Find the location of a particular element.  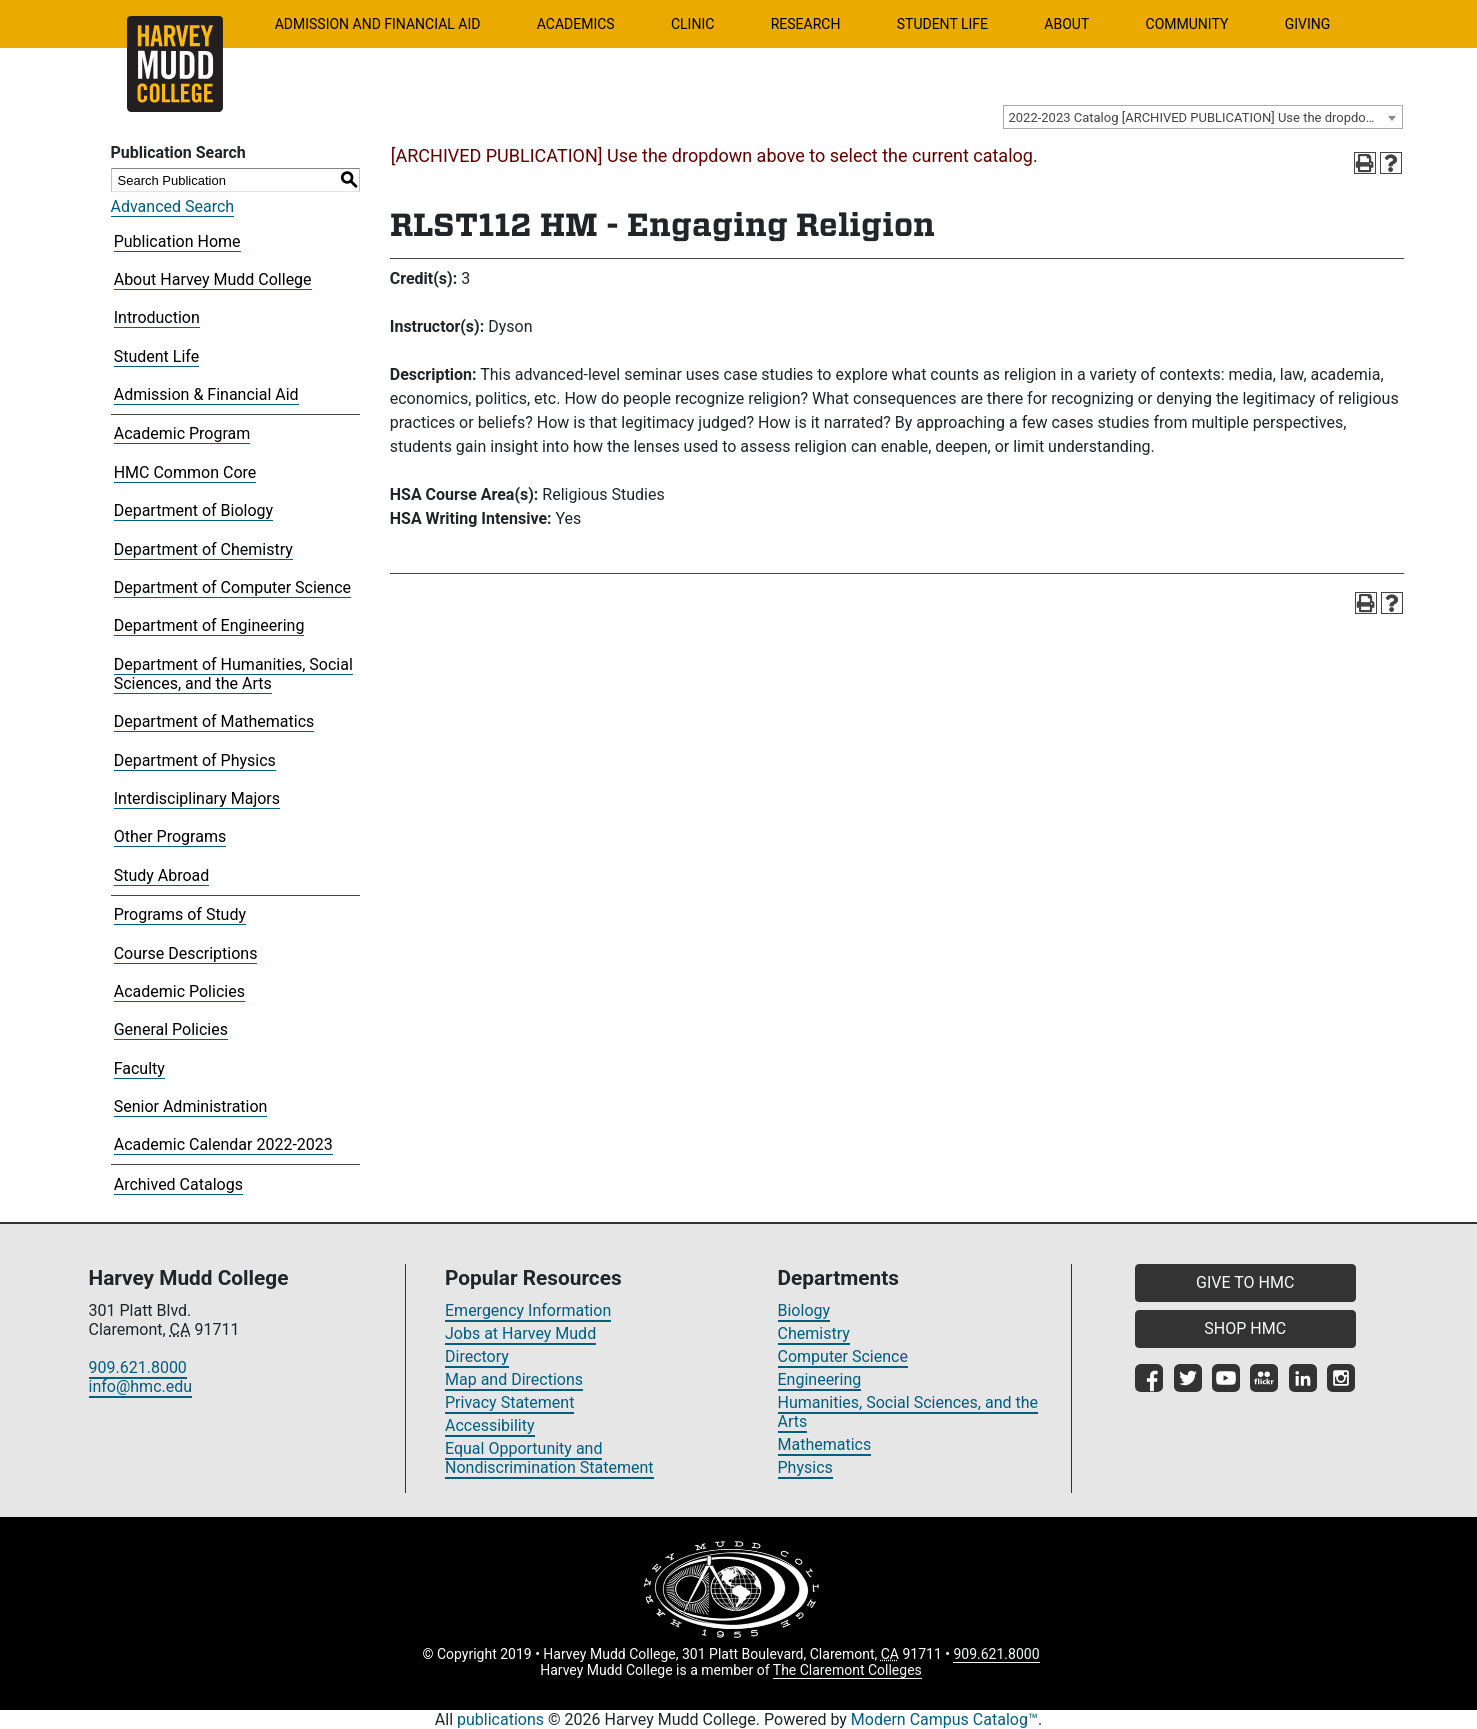

Admission & Financial Aid is located at coordinates (206, 394).